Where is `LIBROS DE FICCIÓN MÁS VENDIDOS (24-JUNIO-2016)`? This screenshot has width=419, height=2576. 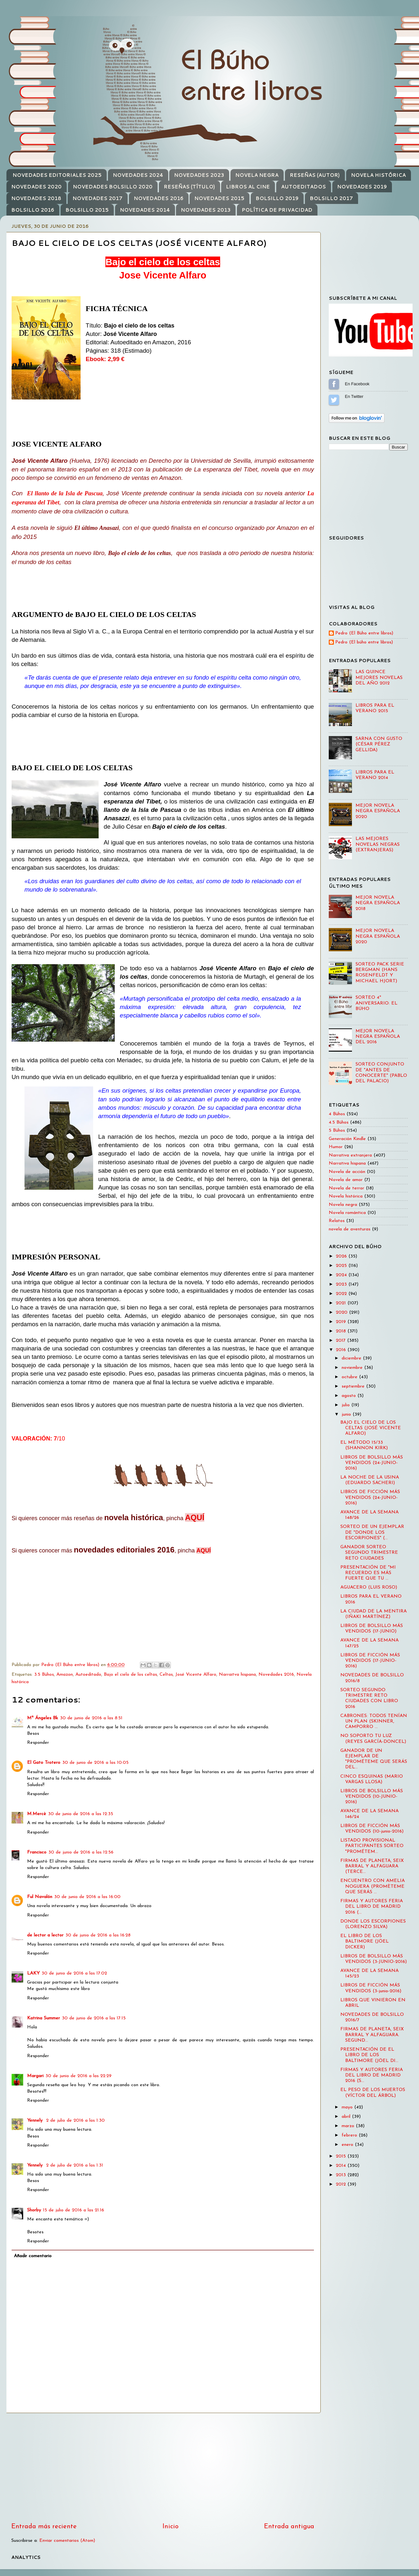 LIBROS DE FICCIÓN MÁS VENDIDOS (24-JUNIO-2016) is located at coordinates (370, 1498).